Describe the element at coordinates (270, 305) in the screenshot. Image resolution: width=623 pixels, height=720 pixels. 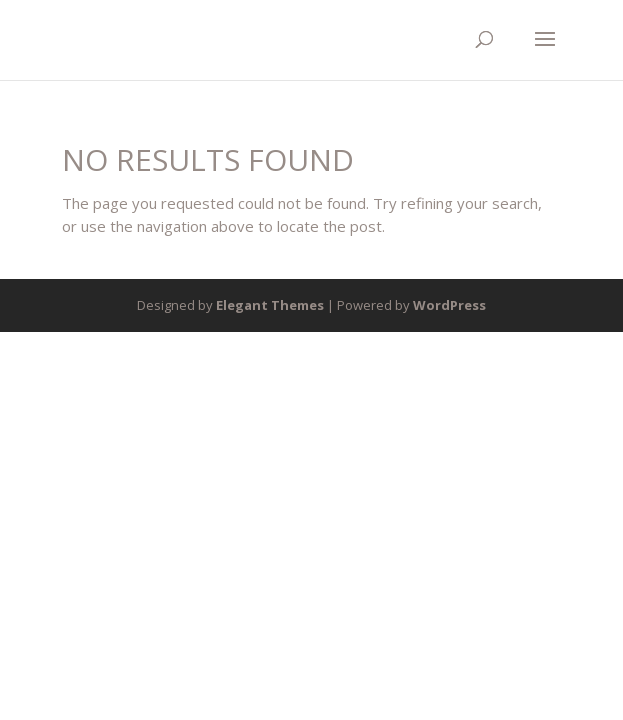
I see `Elegant Themes` at that location.